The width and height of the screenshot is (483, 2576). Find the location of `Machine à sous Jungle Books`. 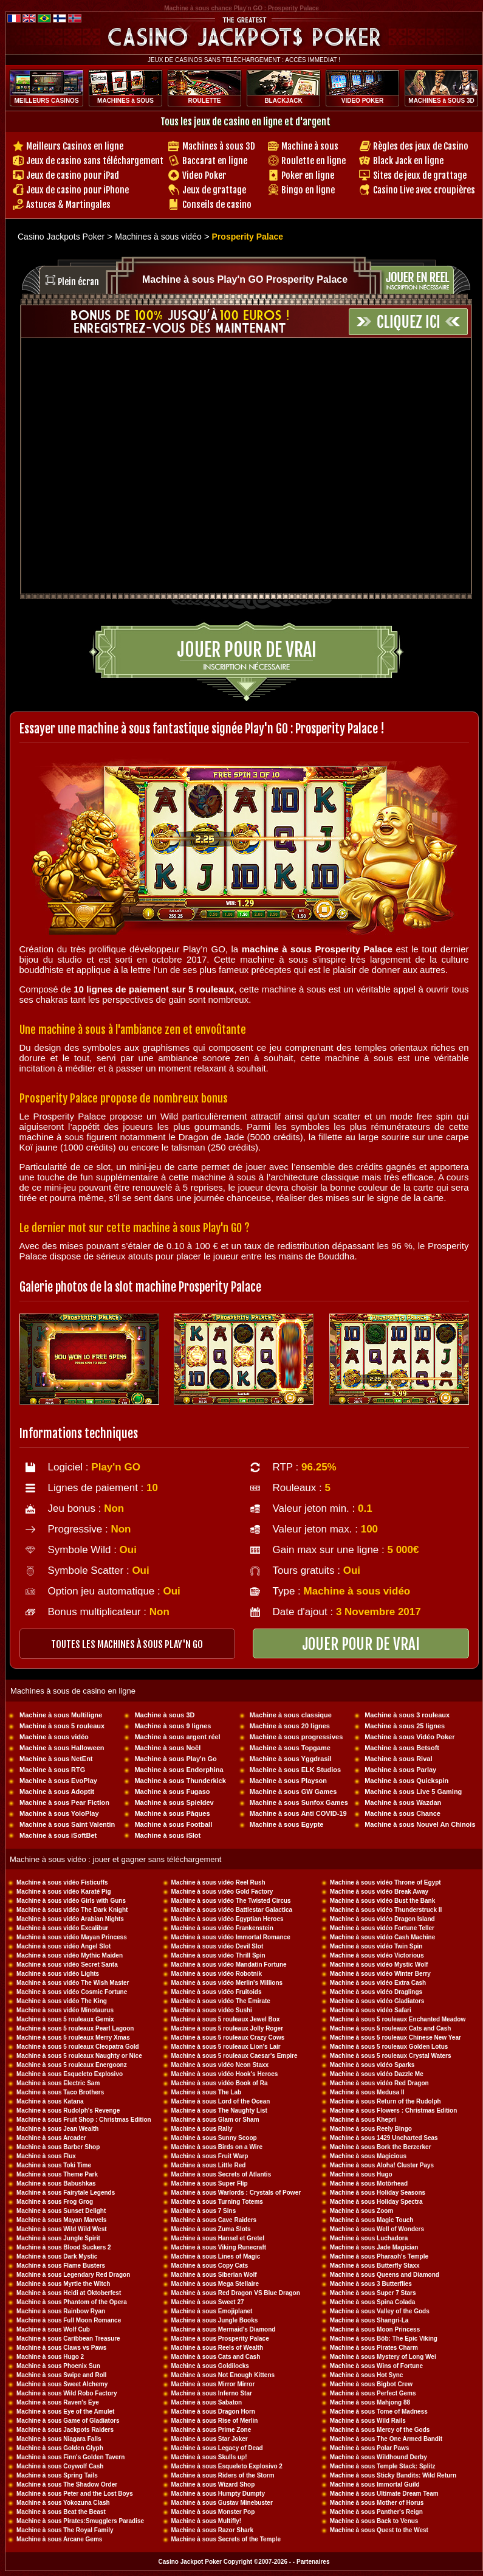

Machine à sous Jungle Books is located at coordinates (214, 2320).